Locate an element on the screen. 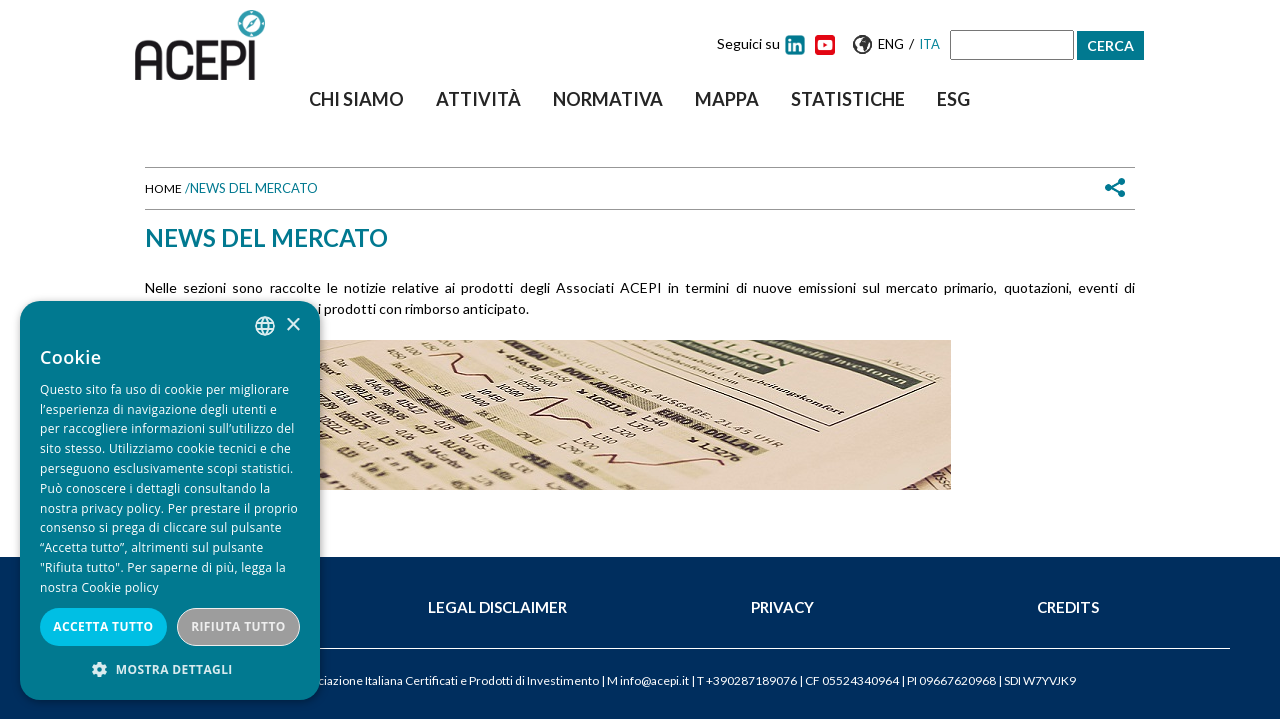 The image size is (1280, 720). Accetta tutto [button] is located at coordinates (103, 626).